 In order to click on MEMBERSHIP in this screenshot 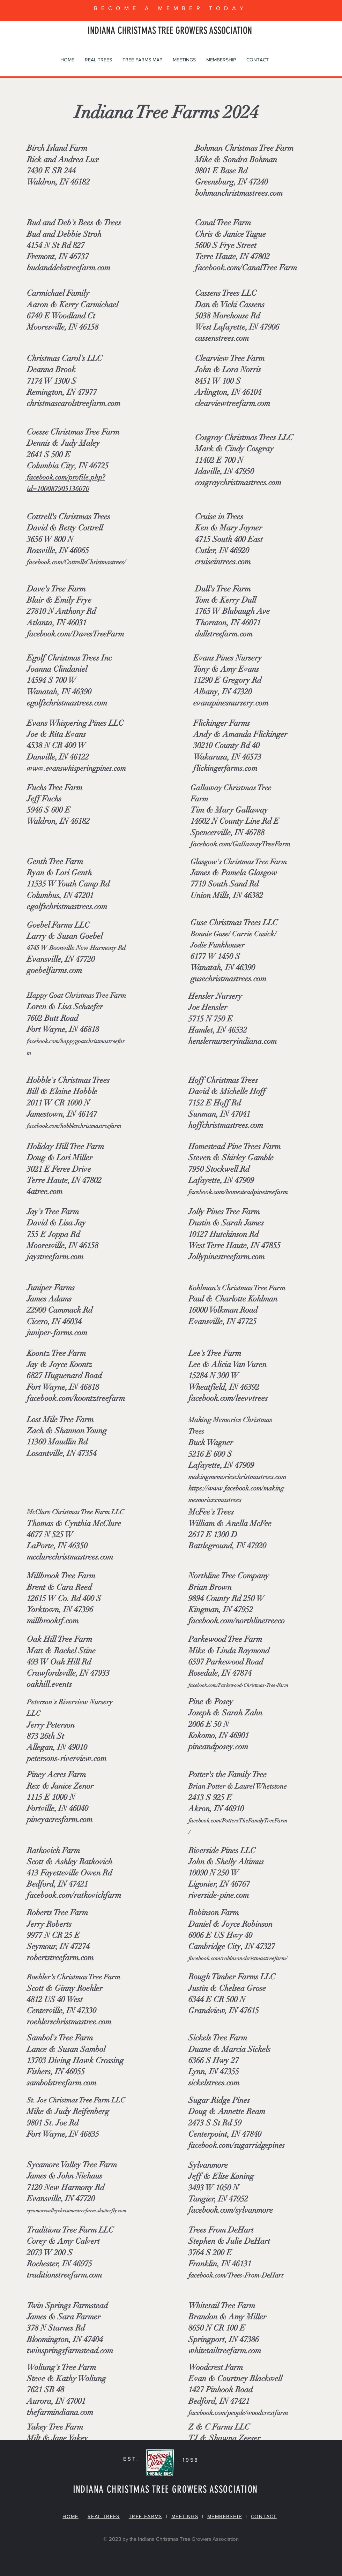, I will do `click(224, 2516)`.